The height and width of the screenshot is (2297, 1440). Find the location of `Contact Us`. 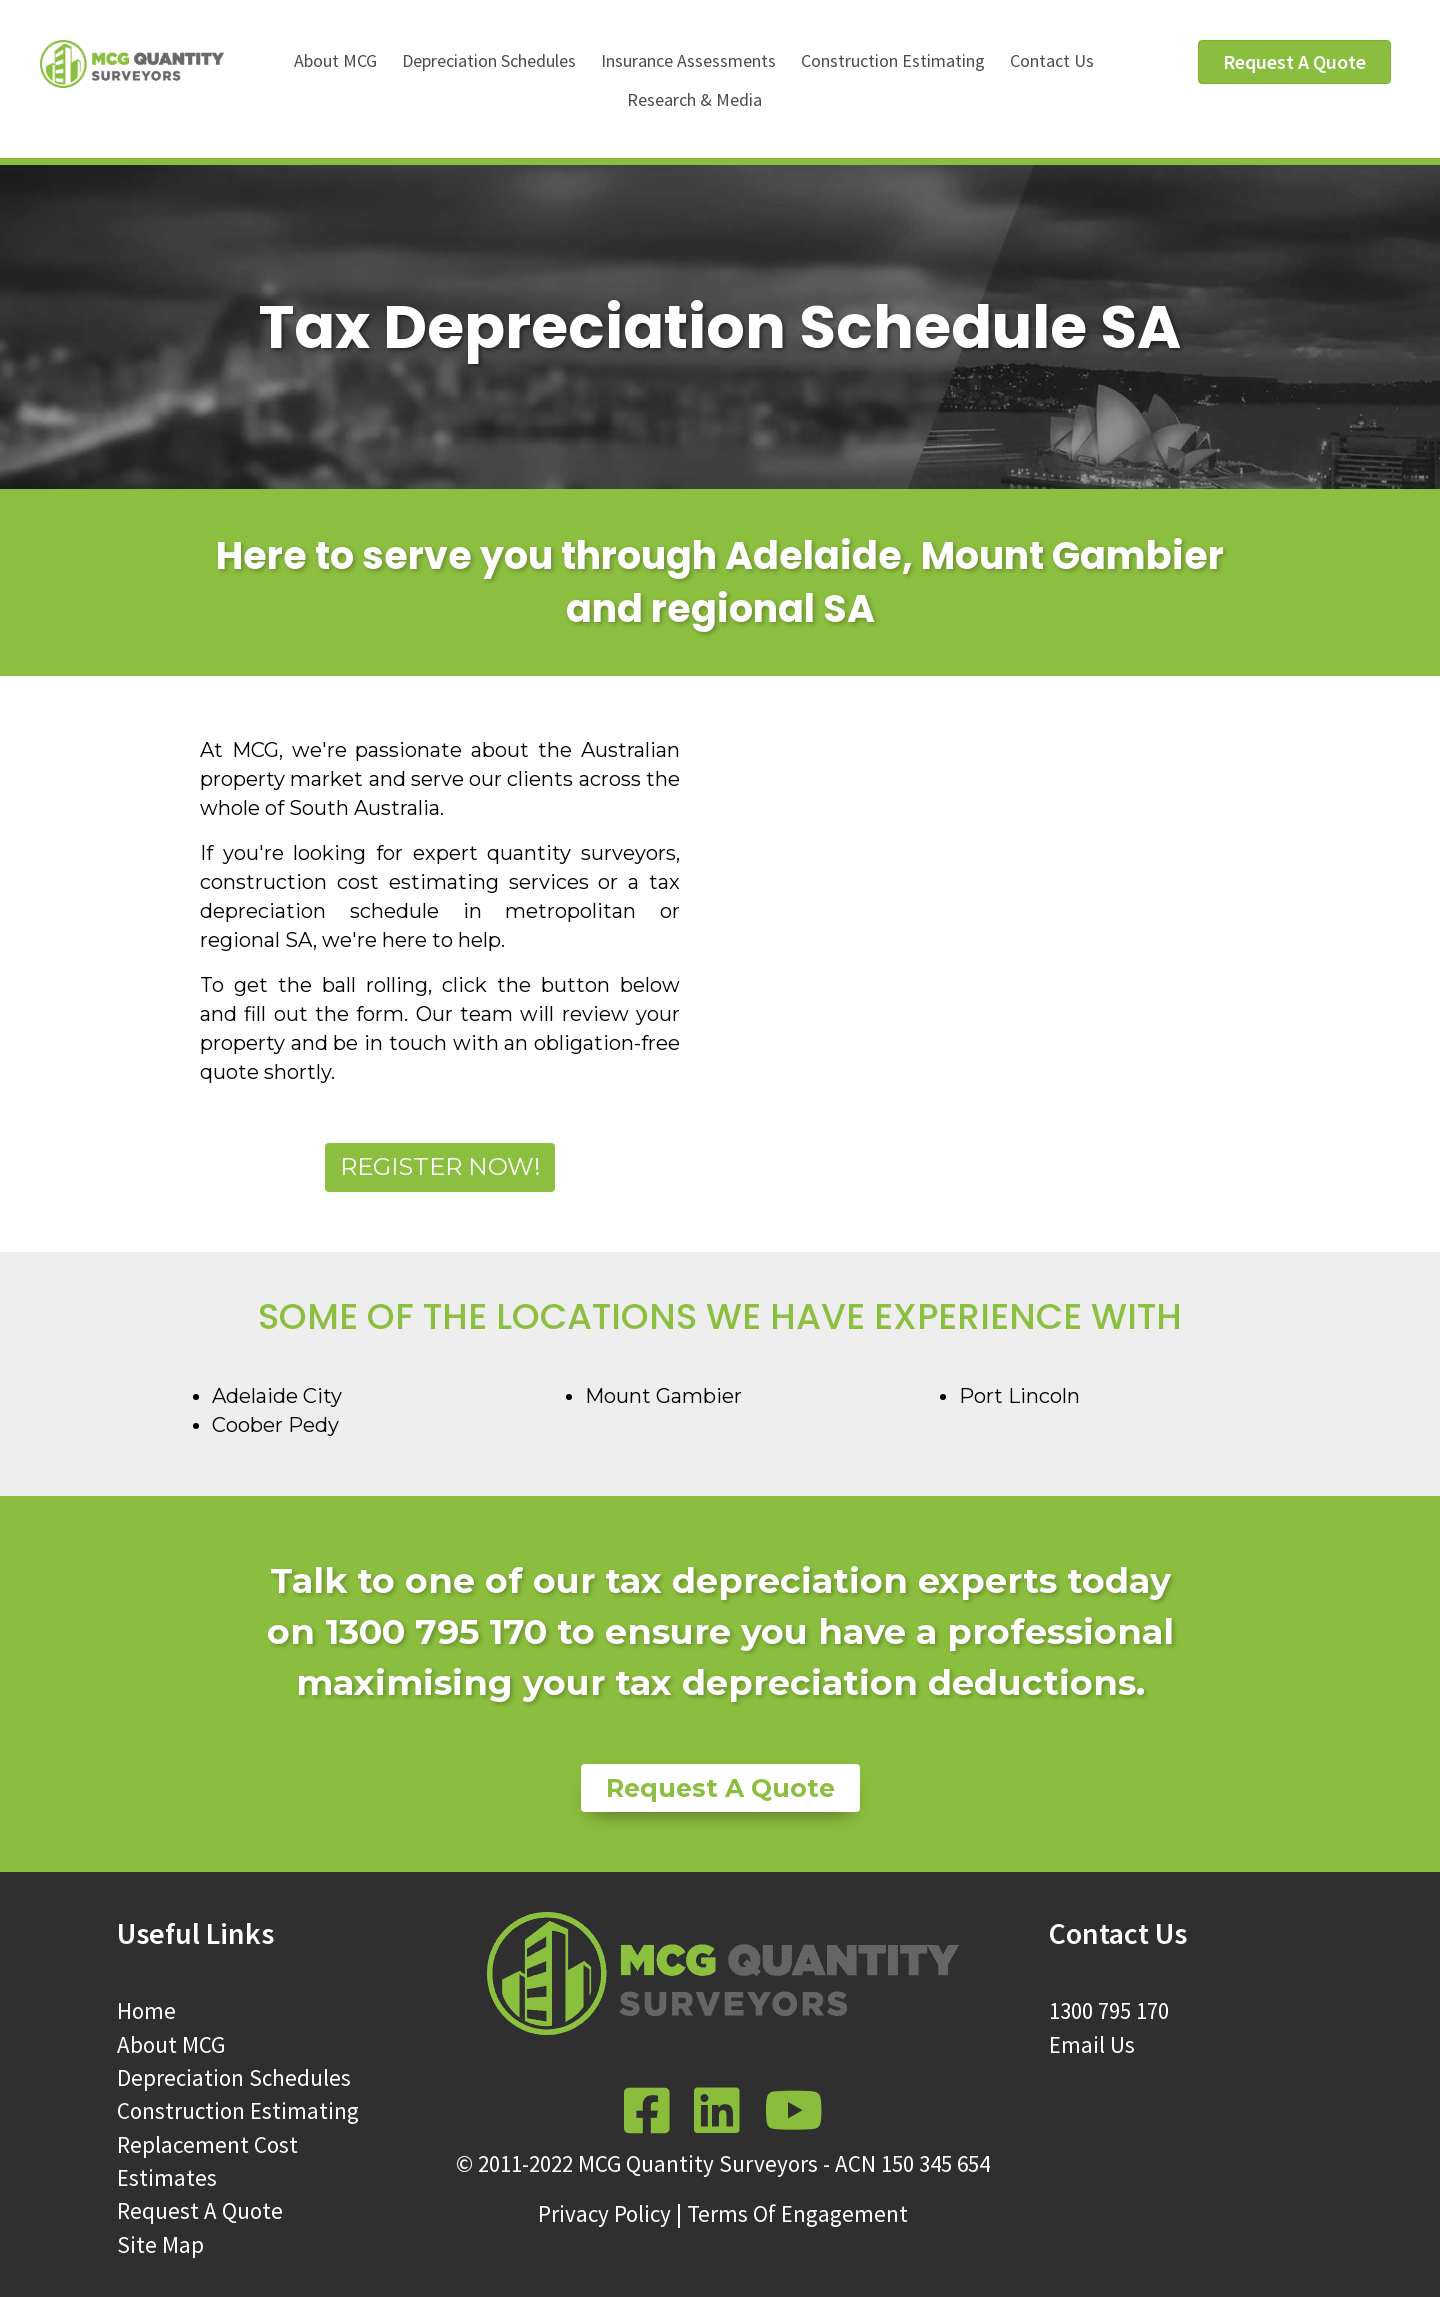

Contact Us is located at coordinates (1052, 60).